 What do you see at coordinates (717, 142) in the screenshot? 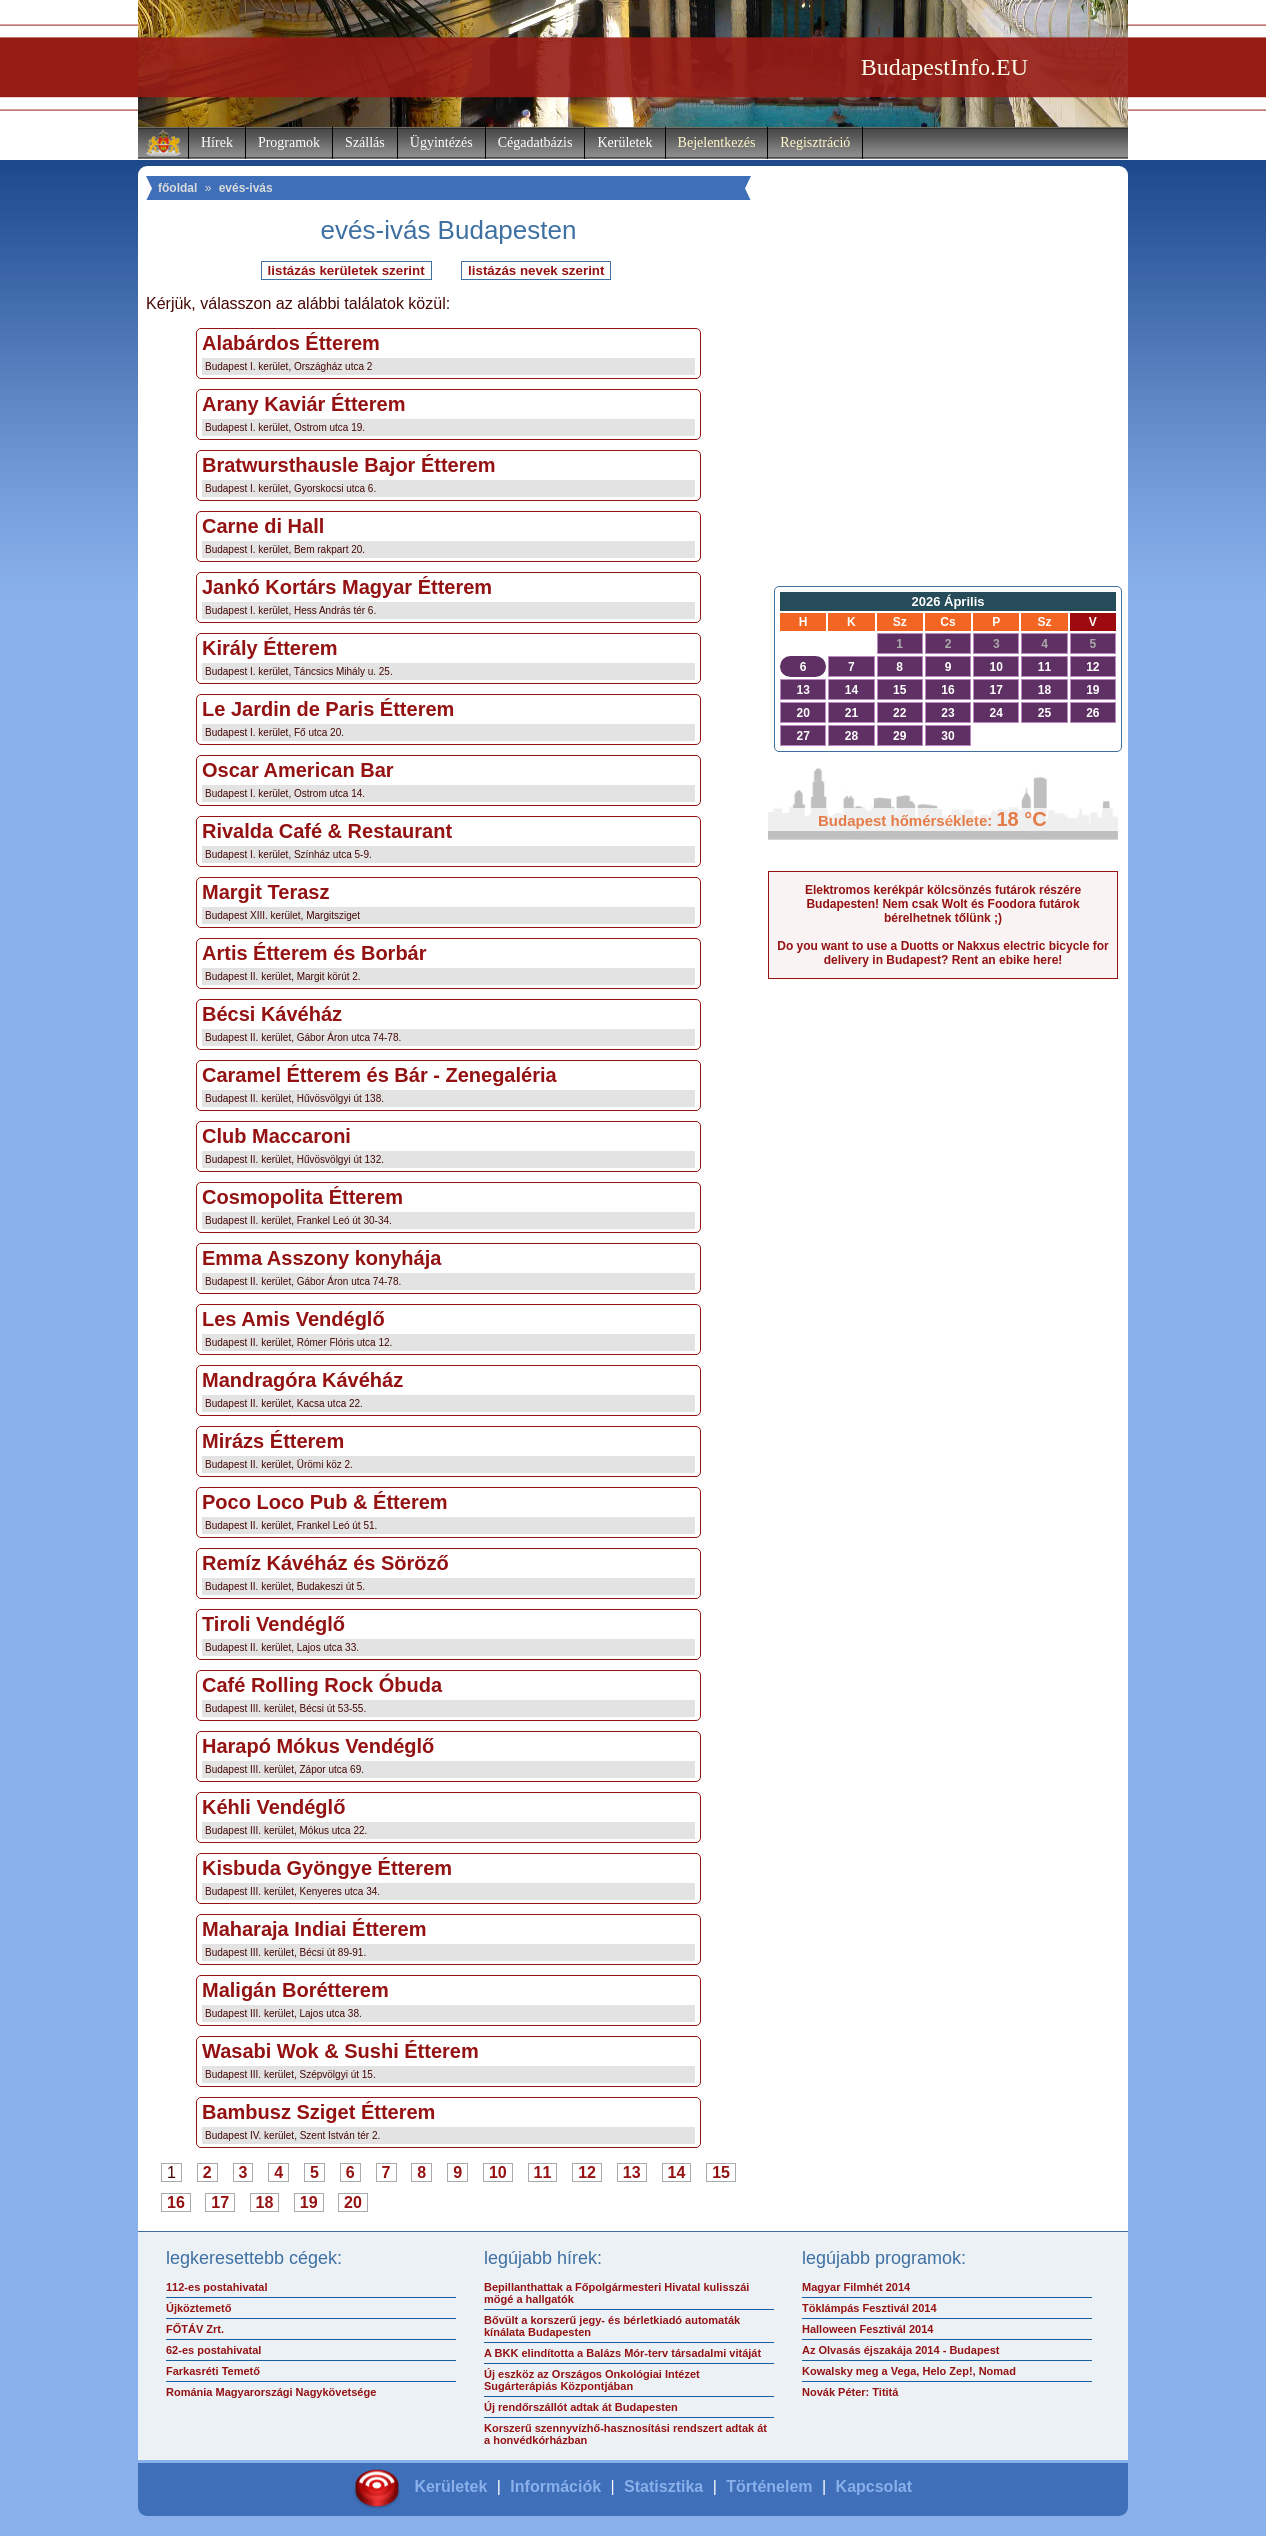
I see `Bejelentkezés` at bounding box center [717, 142].